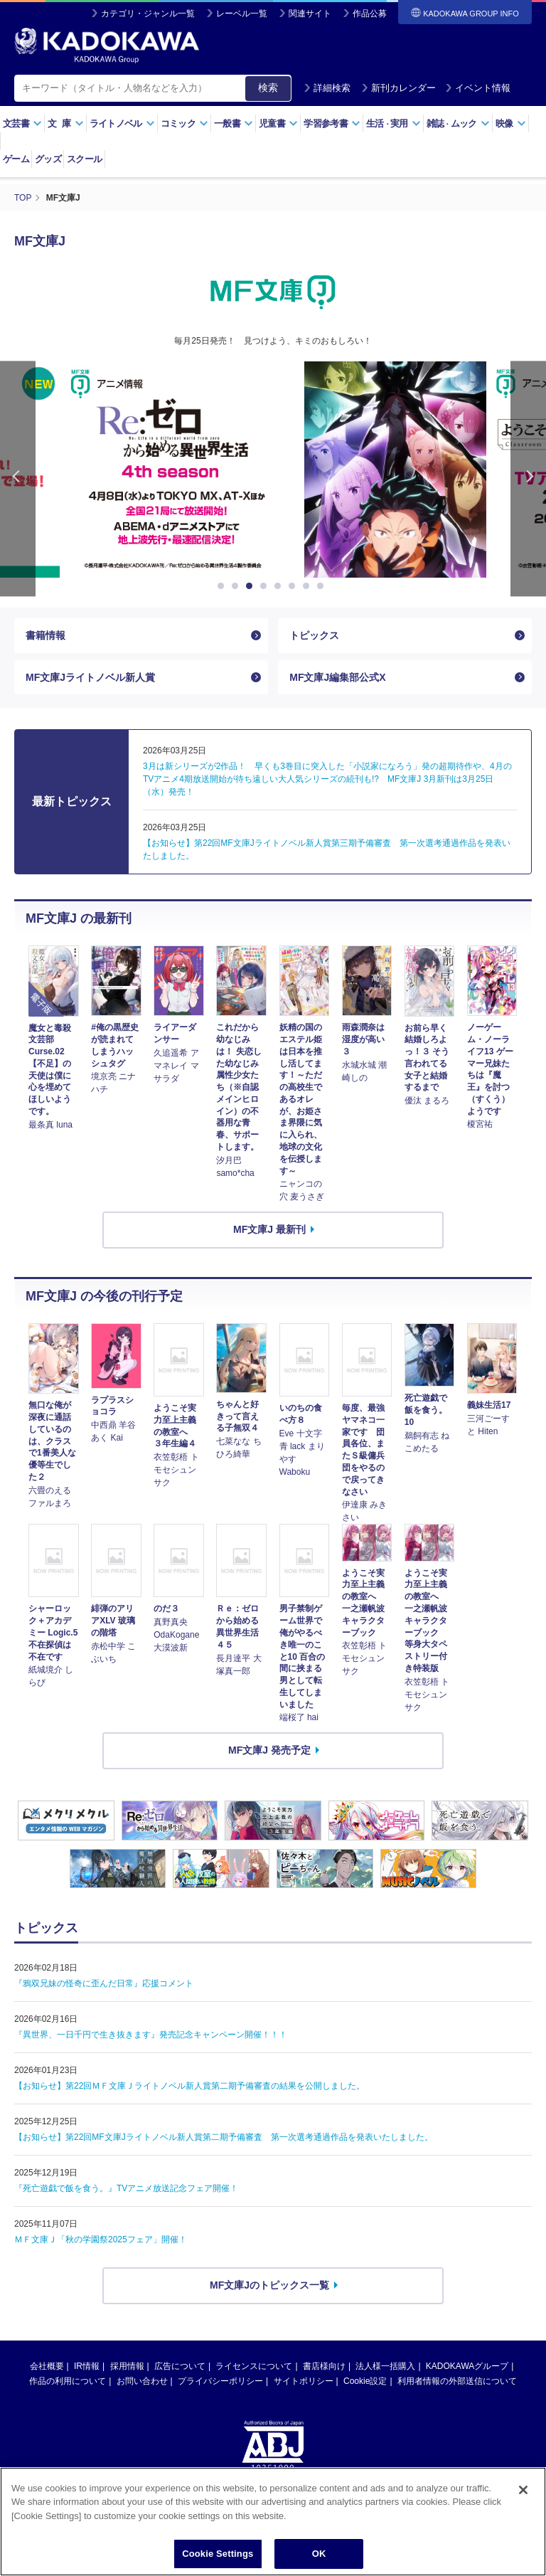  Describe the element at coordinates (467, 2366) in the screenshot. I see `KADOKAWAグループ` at that location.